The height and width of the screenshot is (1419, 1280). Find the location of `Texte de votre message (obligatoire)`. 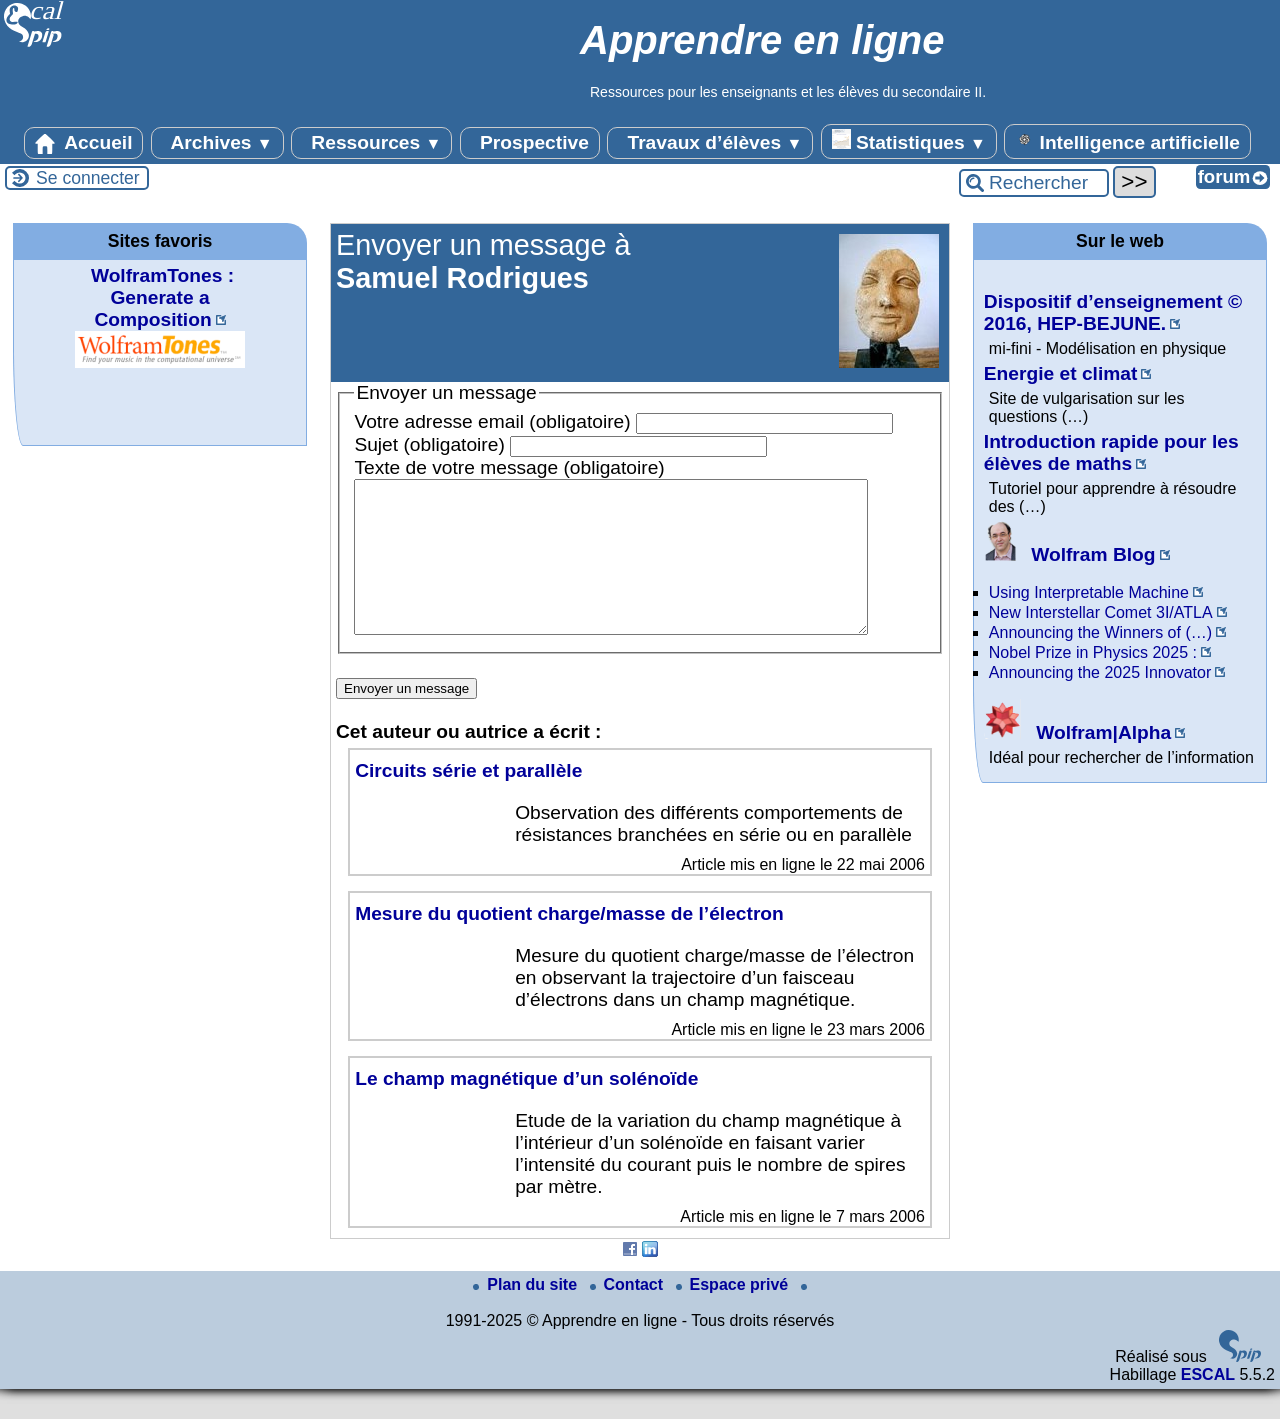

Texte de votre message (obligatoire) is located at coordinates (509, 467).